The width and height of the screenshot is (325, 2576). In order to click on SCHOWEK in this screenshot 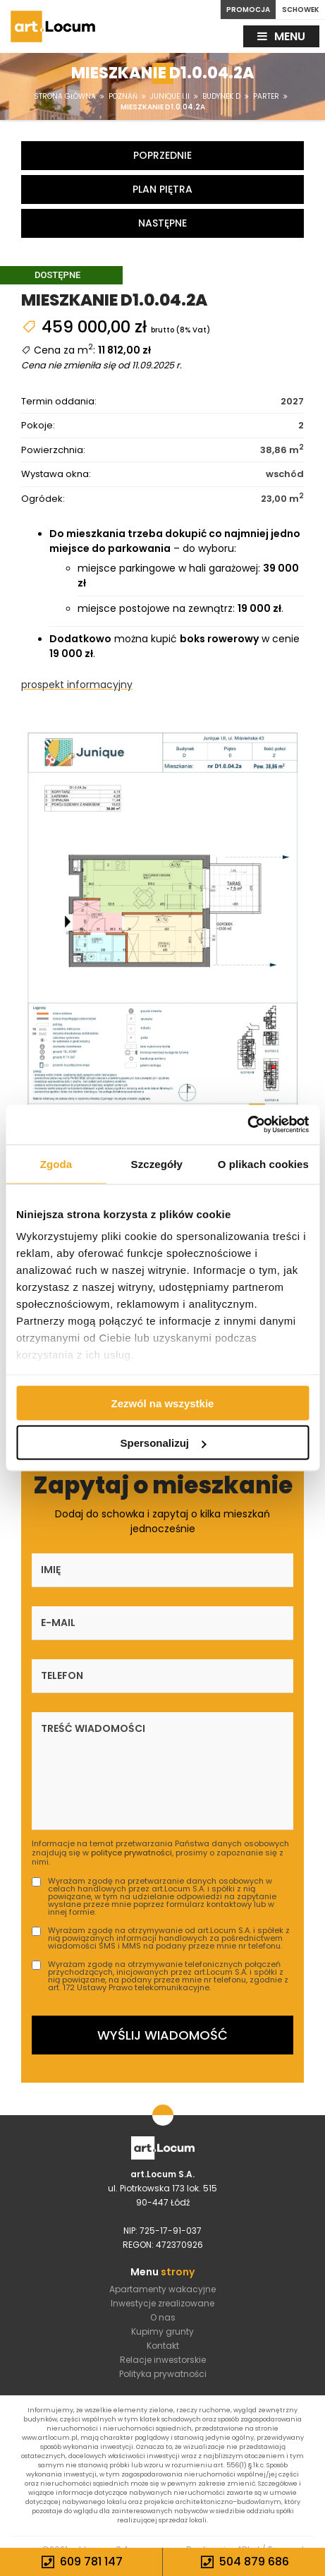, I will do `click(300, 9)`.